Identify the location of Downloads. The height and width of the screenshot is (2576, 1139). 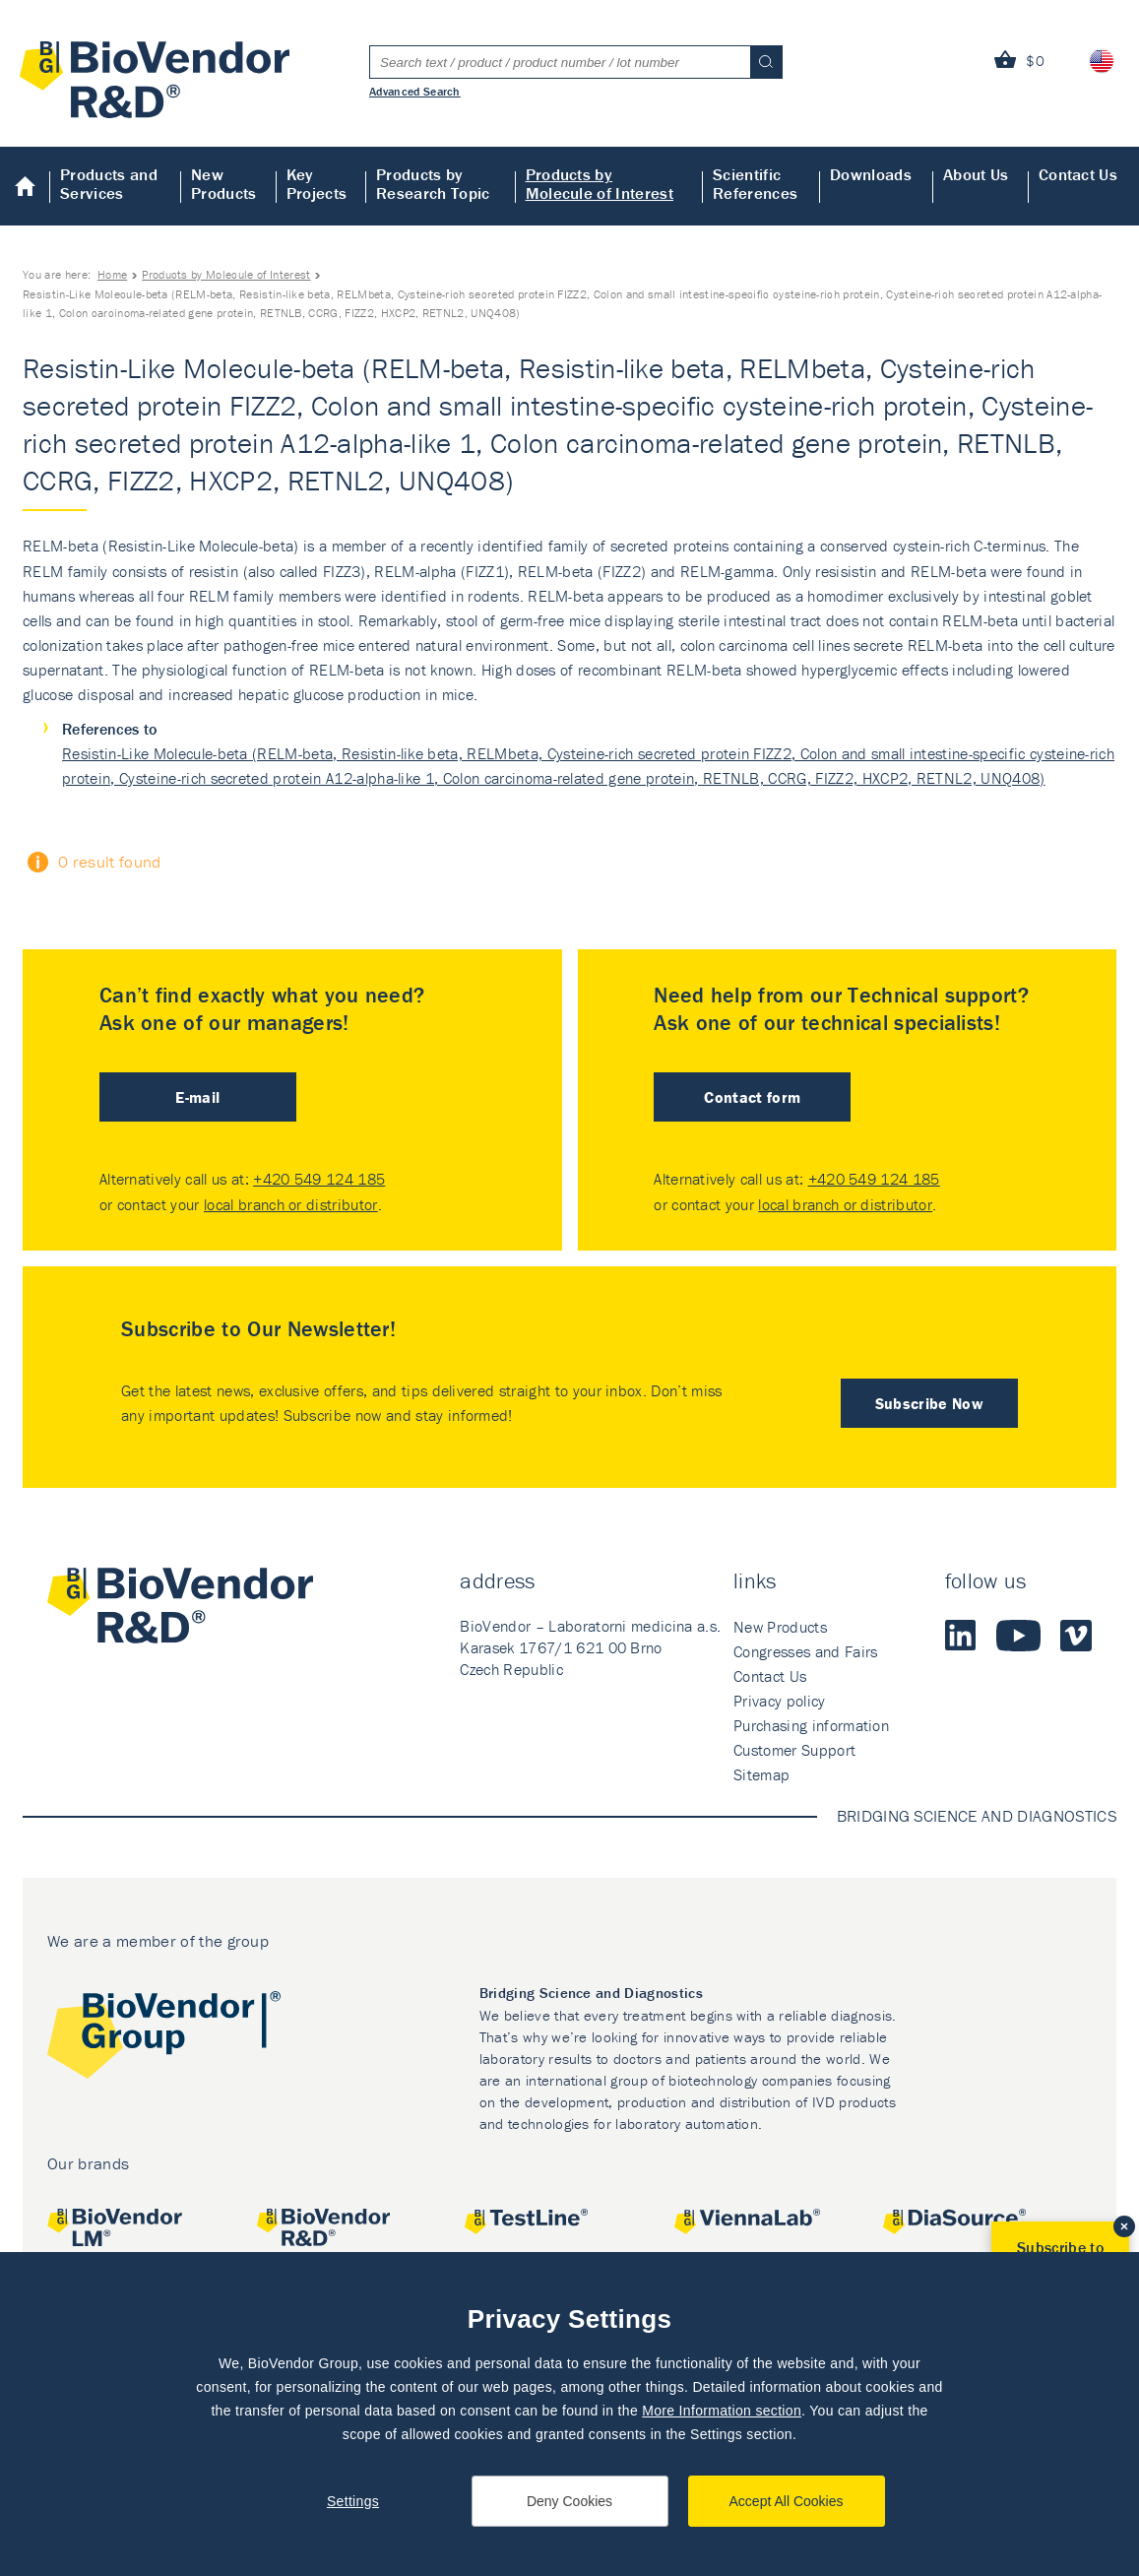
(871, 174).